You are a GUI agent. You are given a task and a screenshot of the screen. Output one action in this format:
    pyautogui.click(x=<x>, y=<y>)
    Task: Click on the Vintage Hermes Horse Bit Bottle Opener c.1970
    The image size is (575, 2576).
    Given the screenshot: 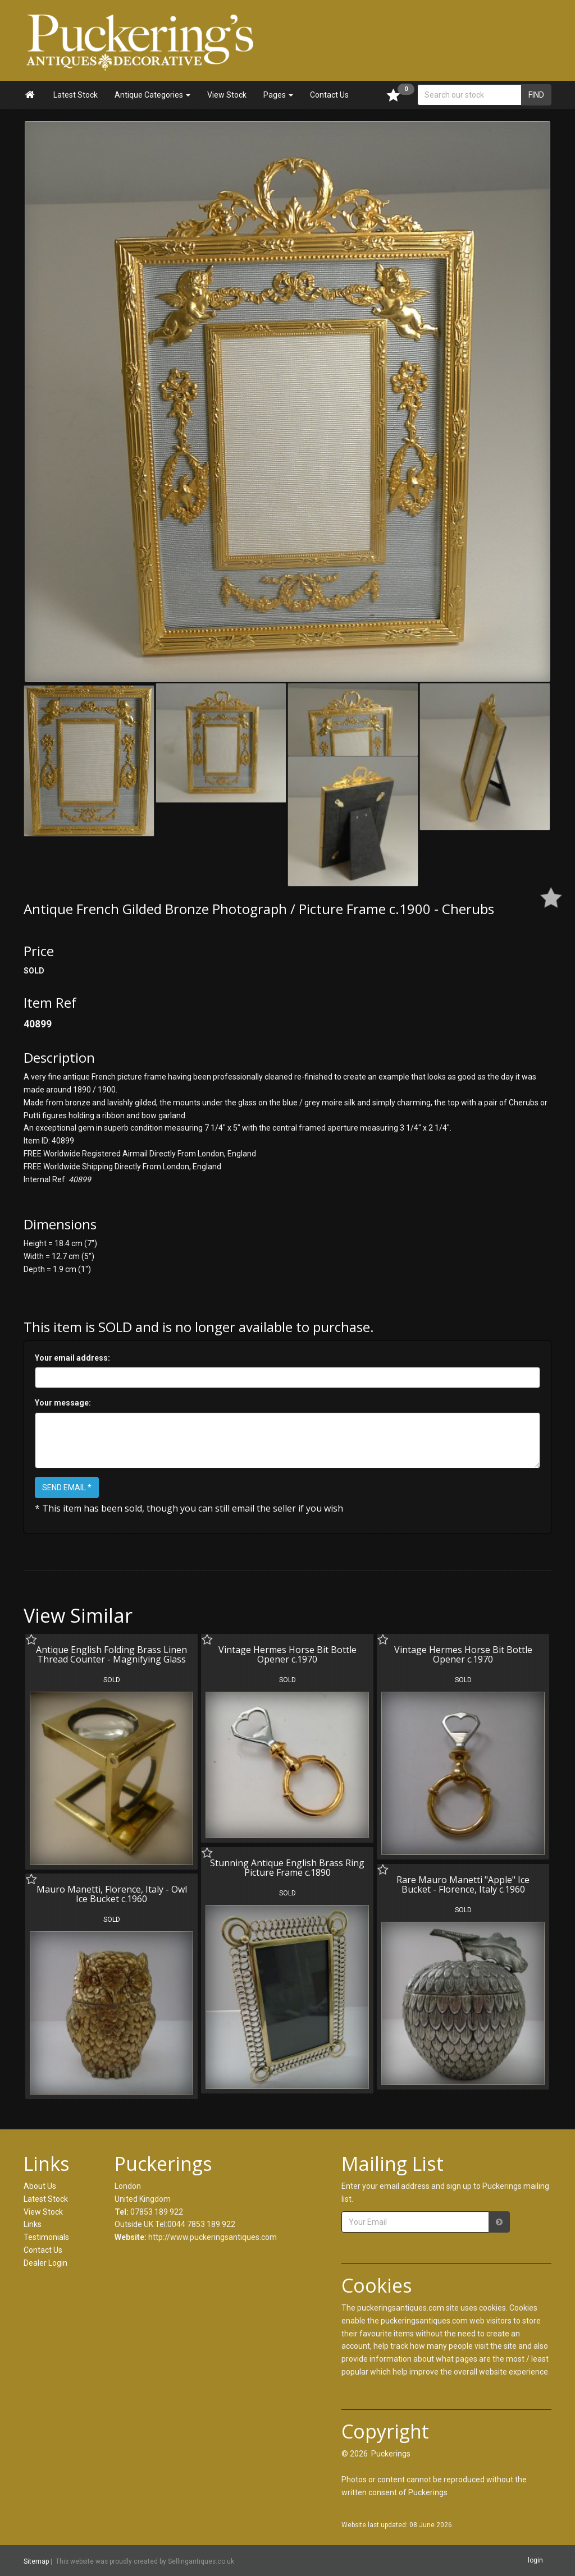 What is the action you would take?
    pyautogui.click(x=287, y=1654)
    